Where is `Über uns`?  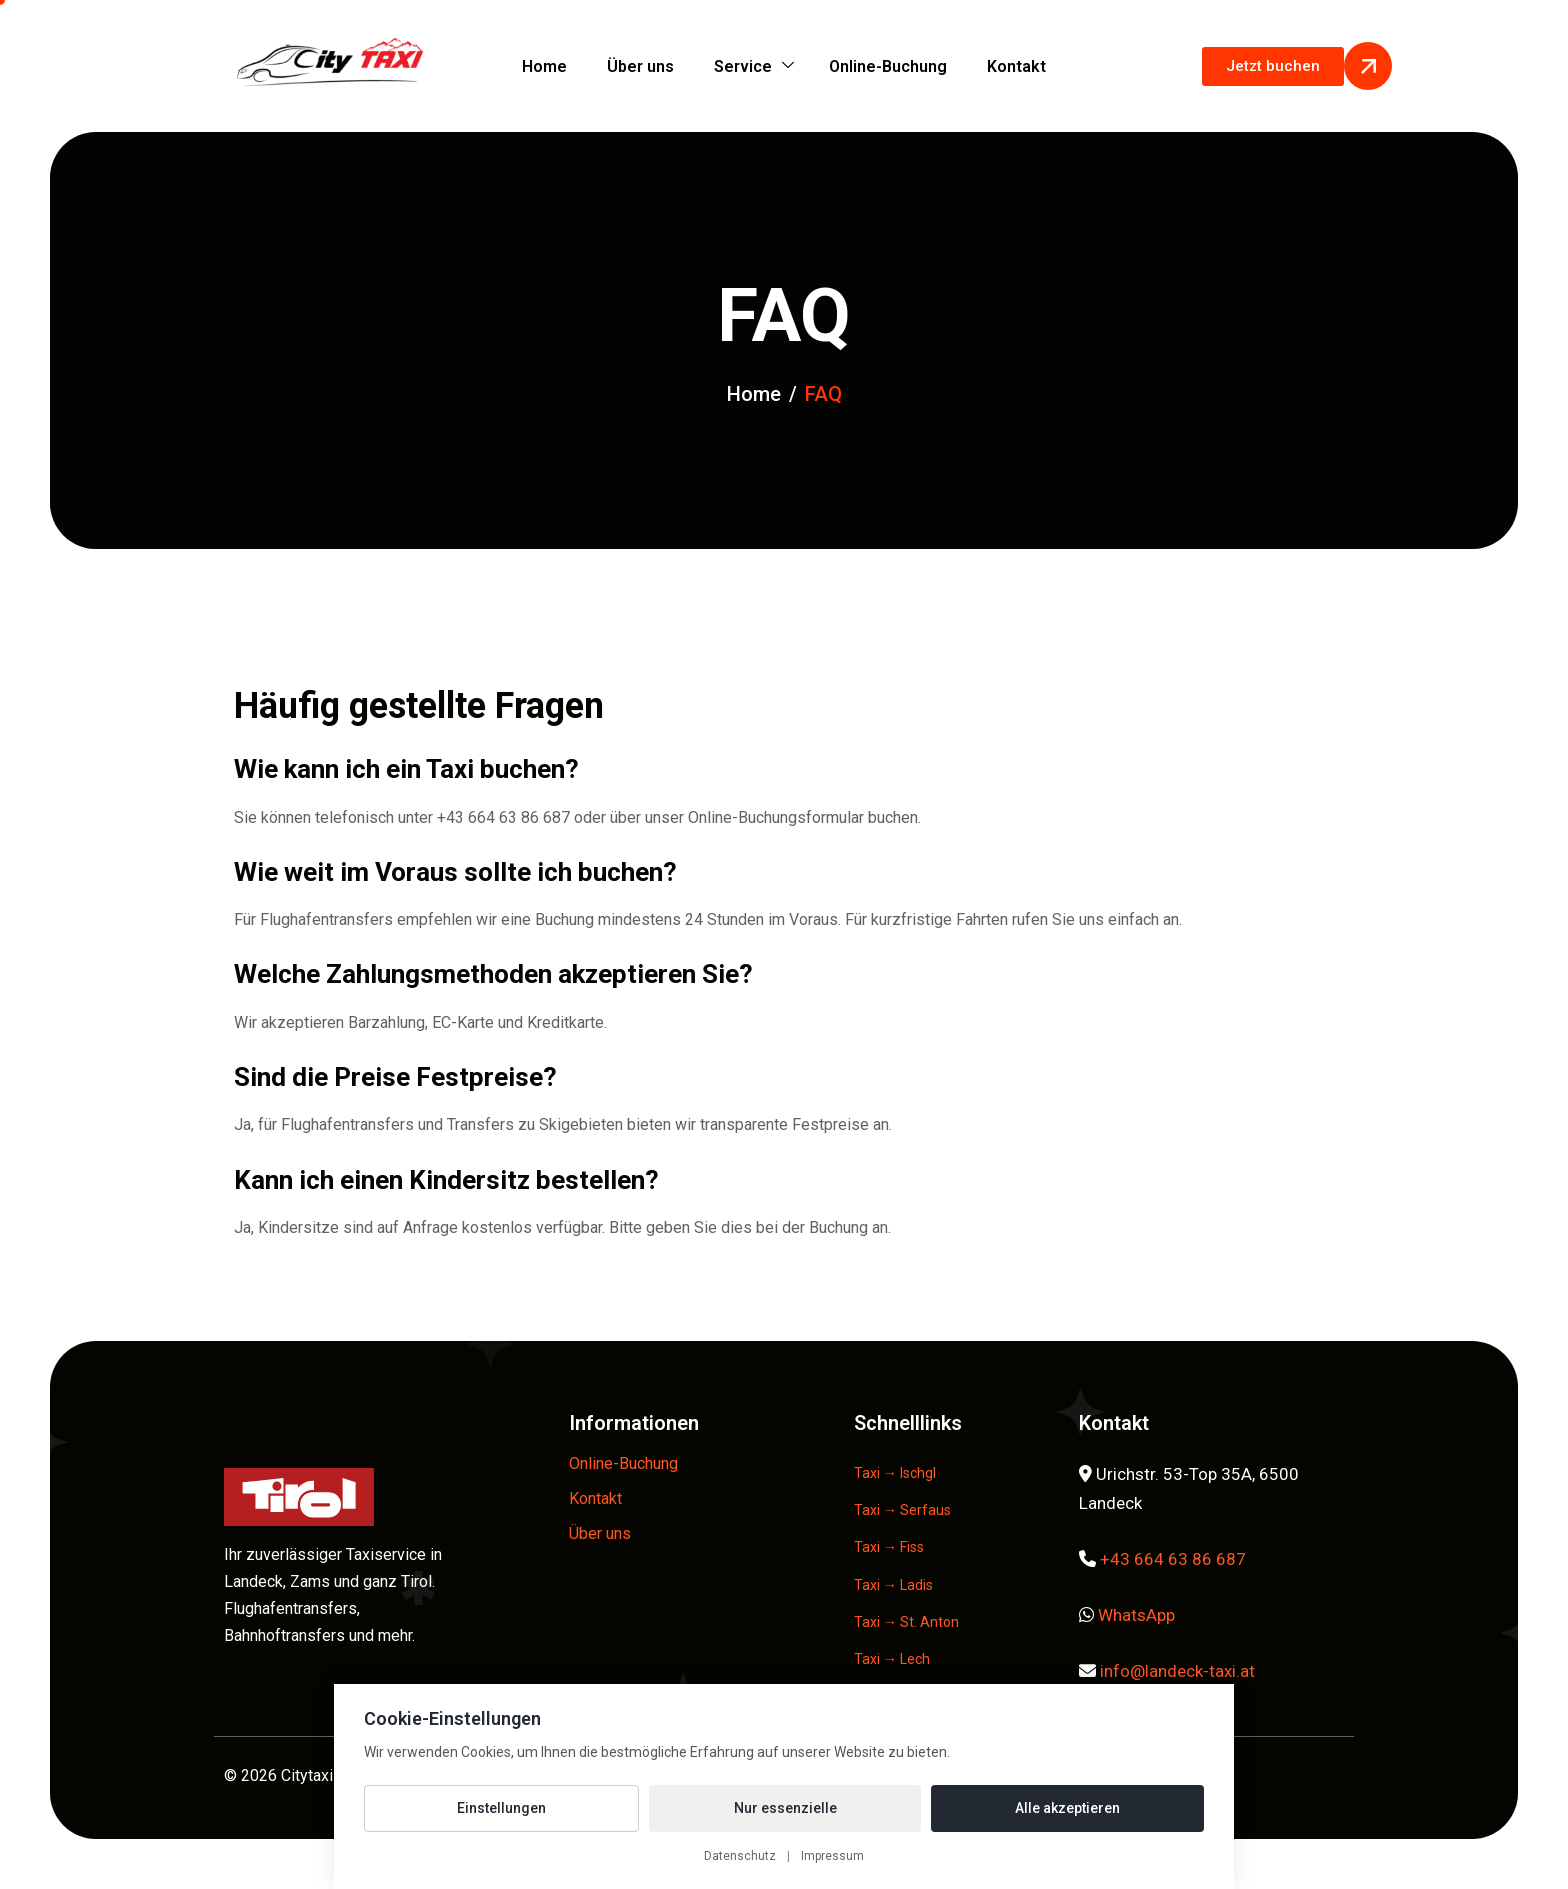 Über uns is located at coordinates (640, 66).